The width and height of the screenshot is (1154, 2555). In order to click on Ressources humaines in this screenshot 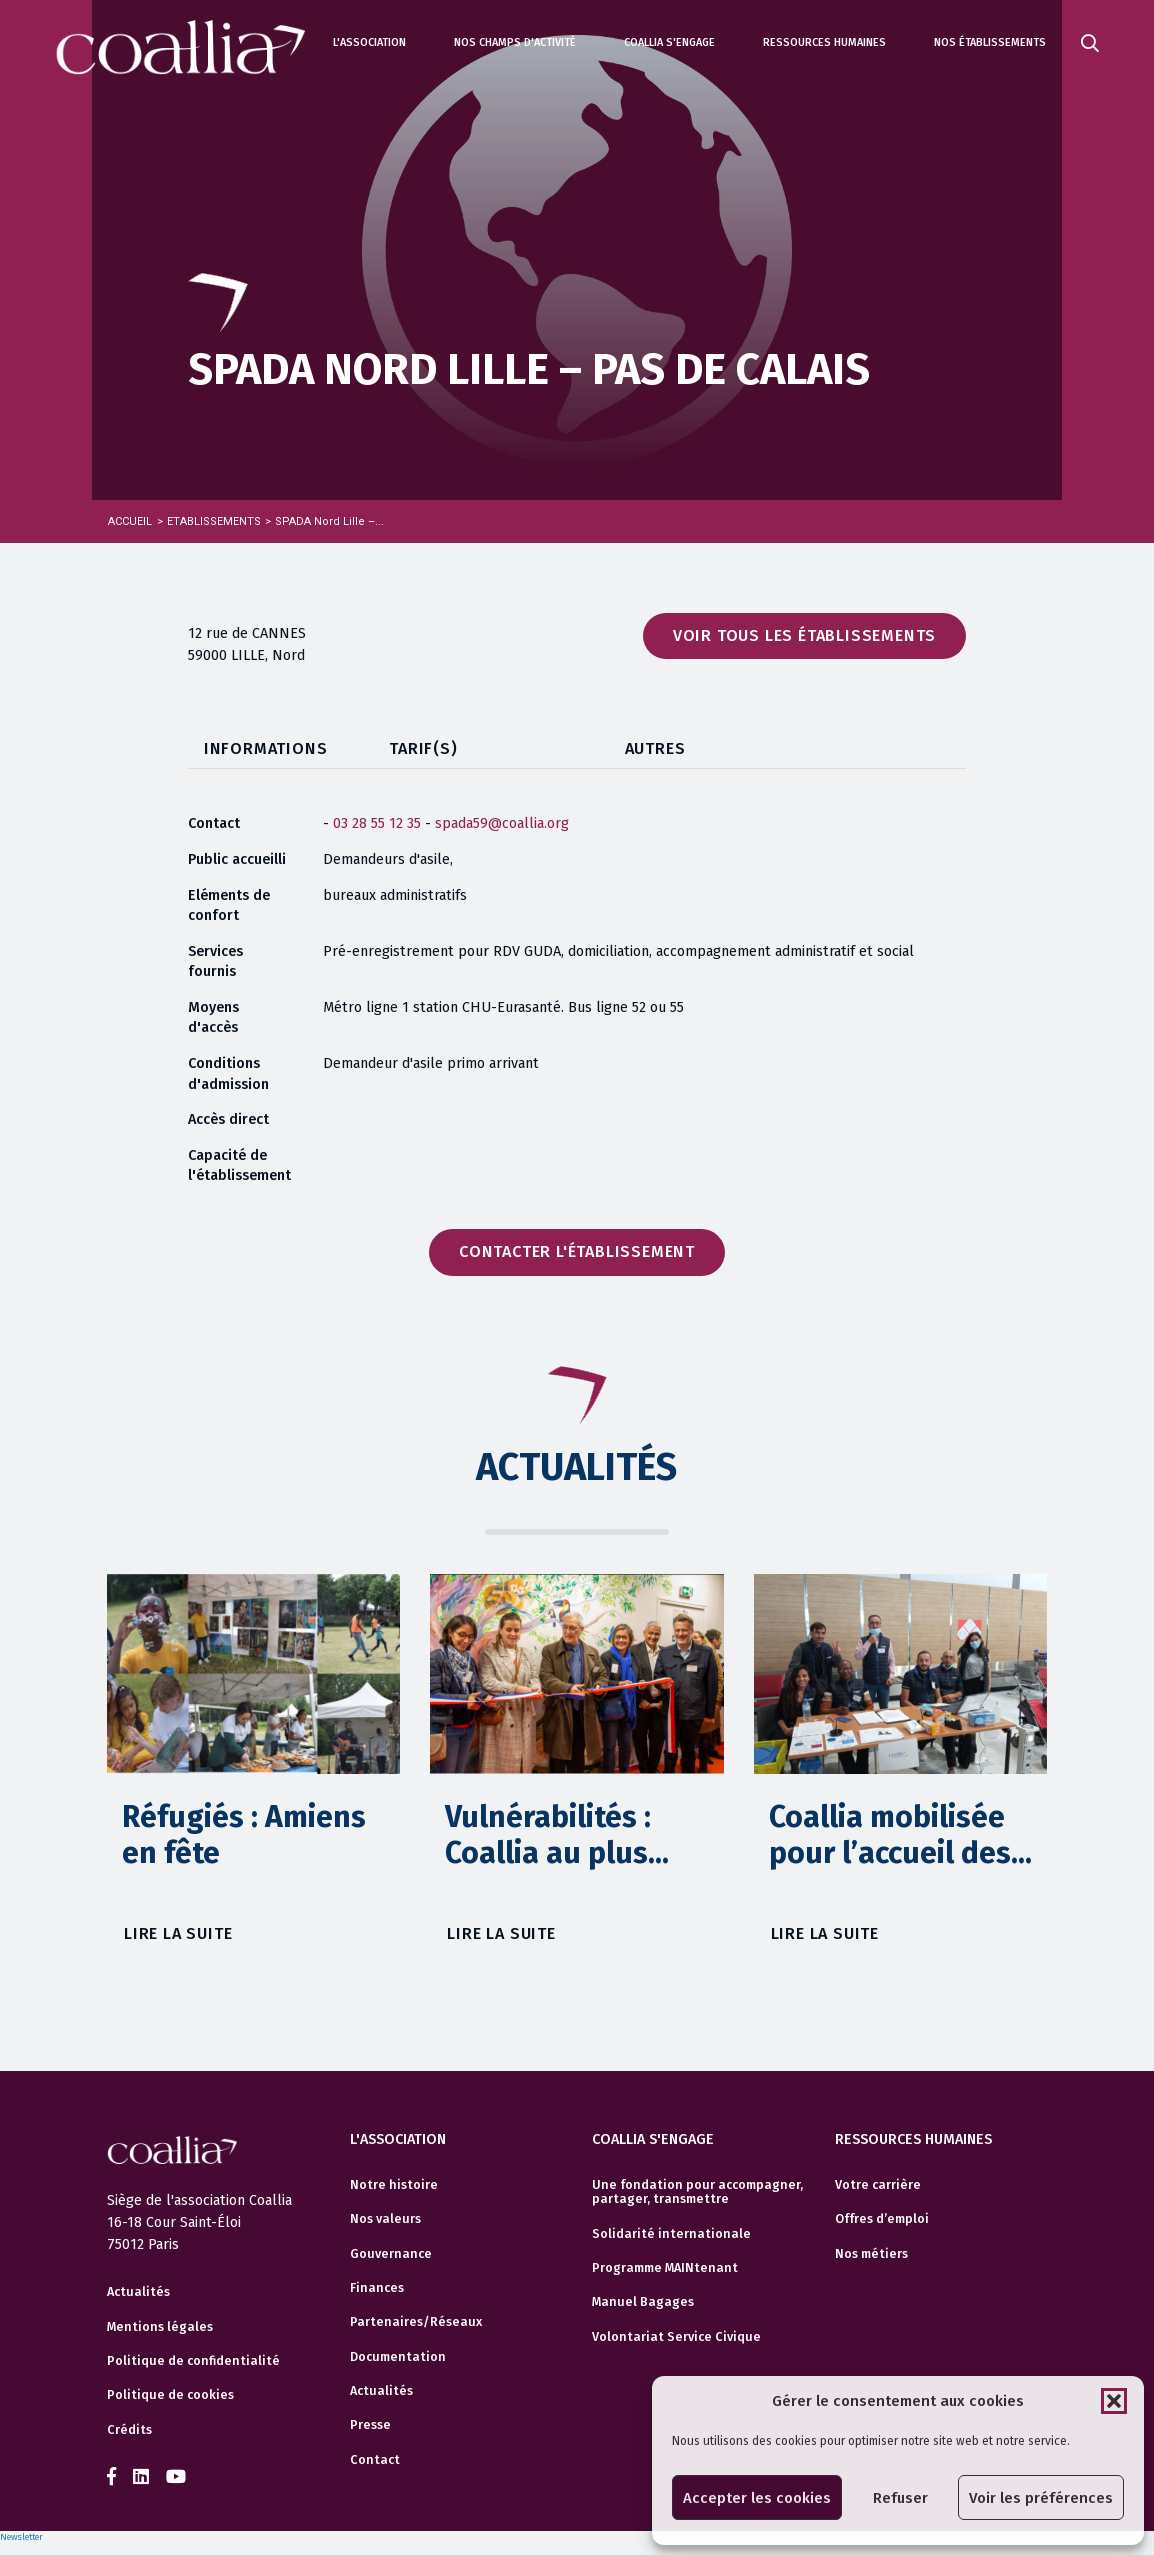, I will do `click(824, 42)`.